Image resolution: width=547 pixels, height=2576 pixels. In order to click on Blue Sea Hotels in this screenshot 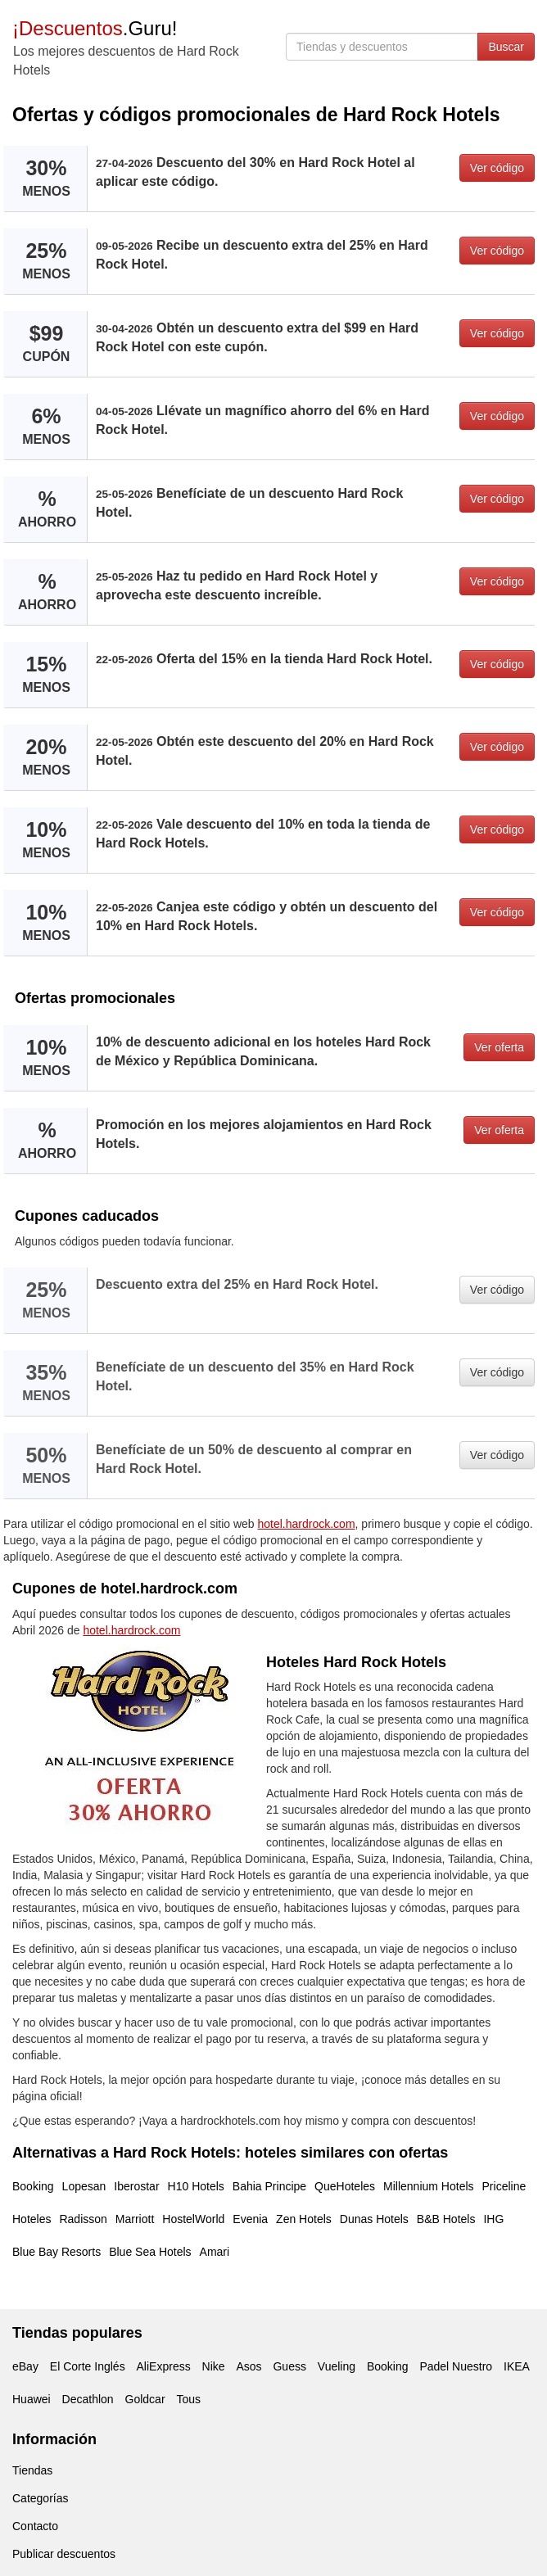, I will do `click(150, 2251)`.